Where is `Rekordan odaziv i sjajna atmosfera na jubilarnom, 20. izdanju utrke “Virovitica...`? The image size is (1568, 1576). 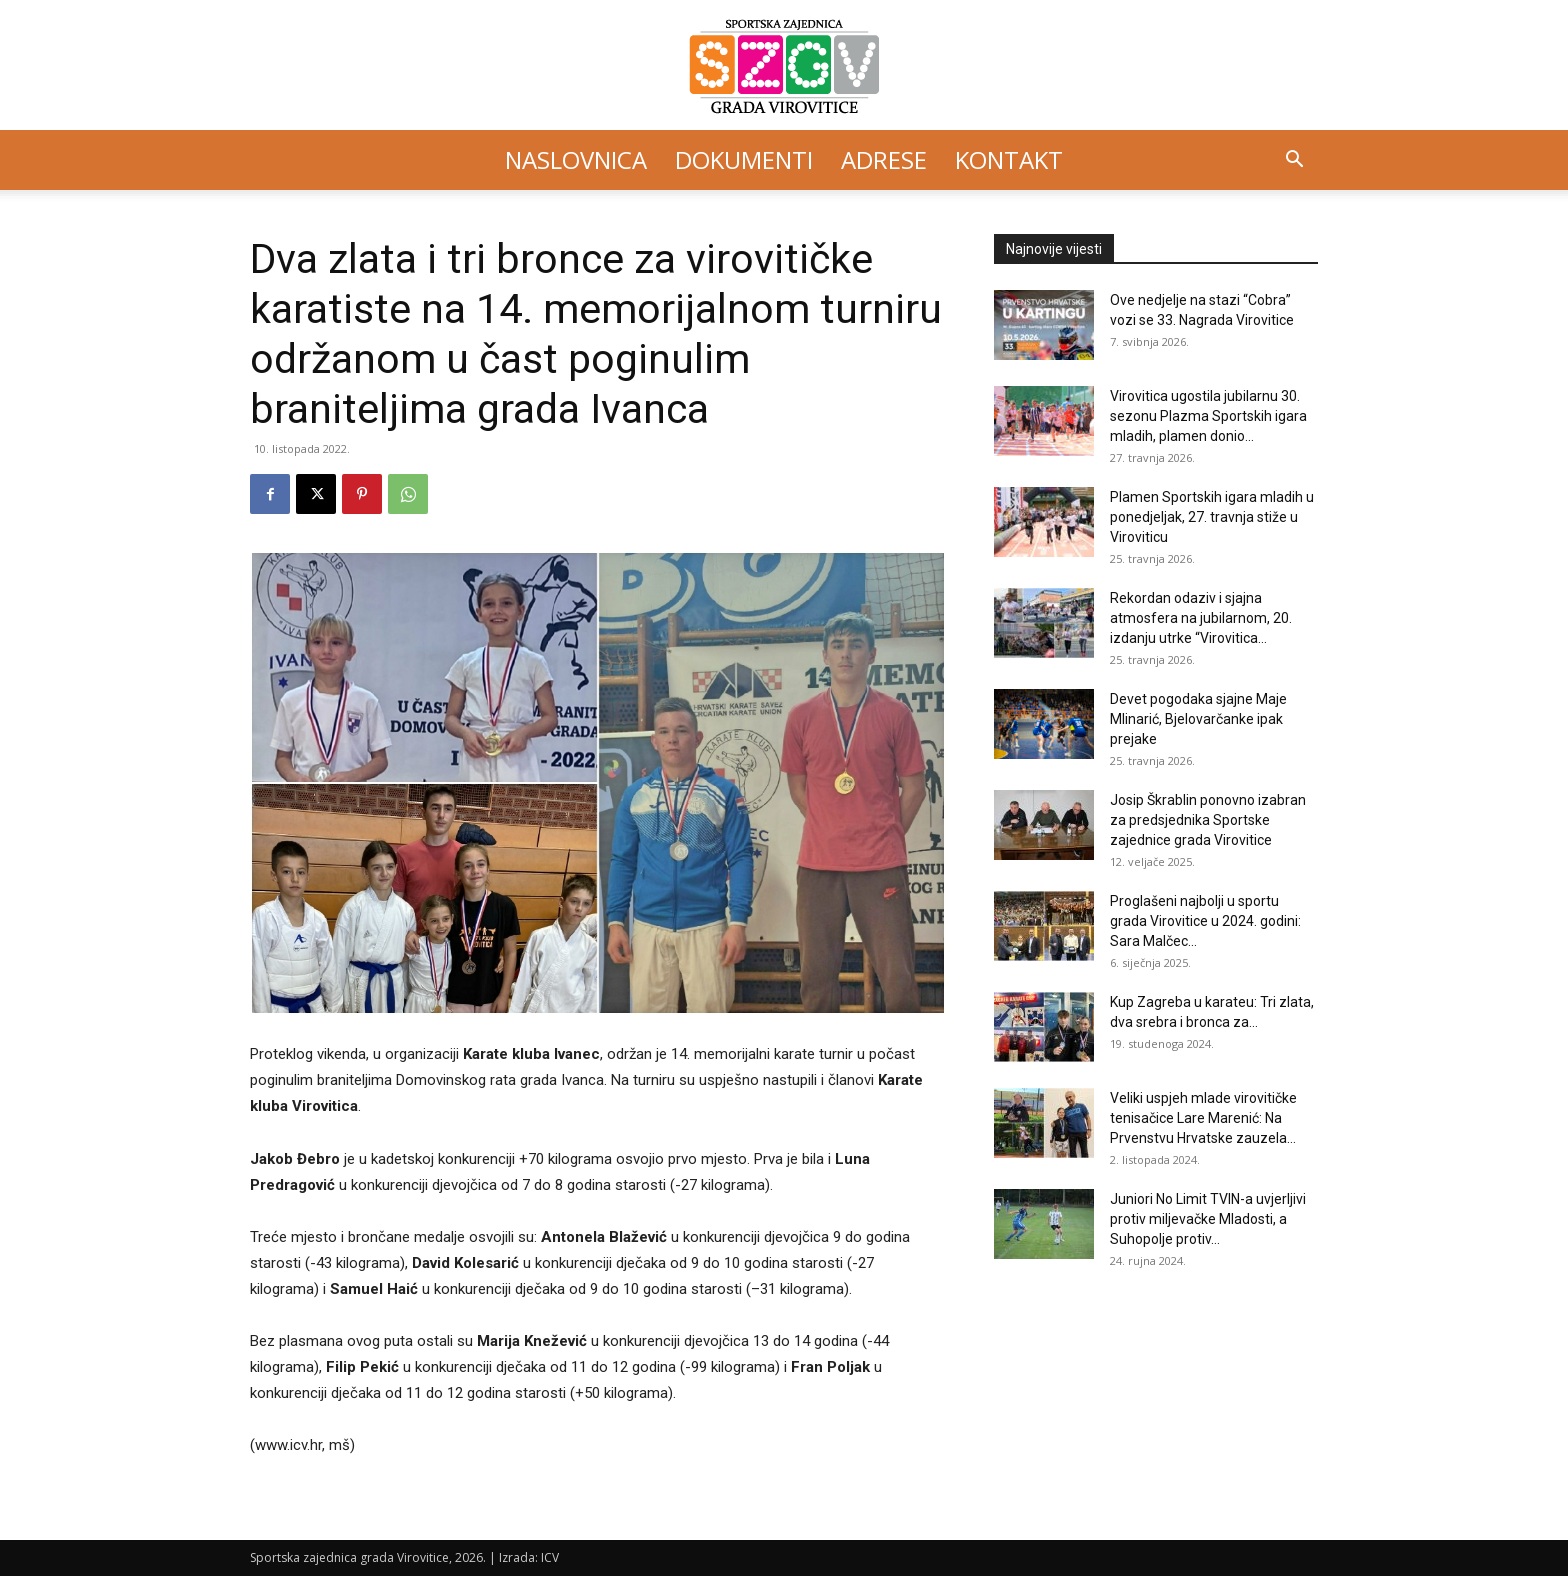
Rekordan odaziv i sjajna atmosfera na jubilarnom, 20. izdanju utrke “Virovitica... is located at coordinates (1201, 618).